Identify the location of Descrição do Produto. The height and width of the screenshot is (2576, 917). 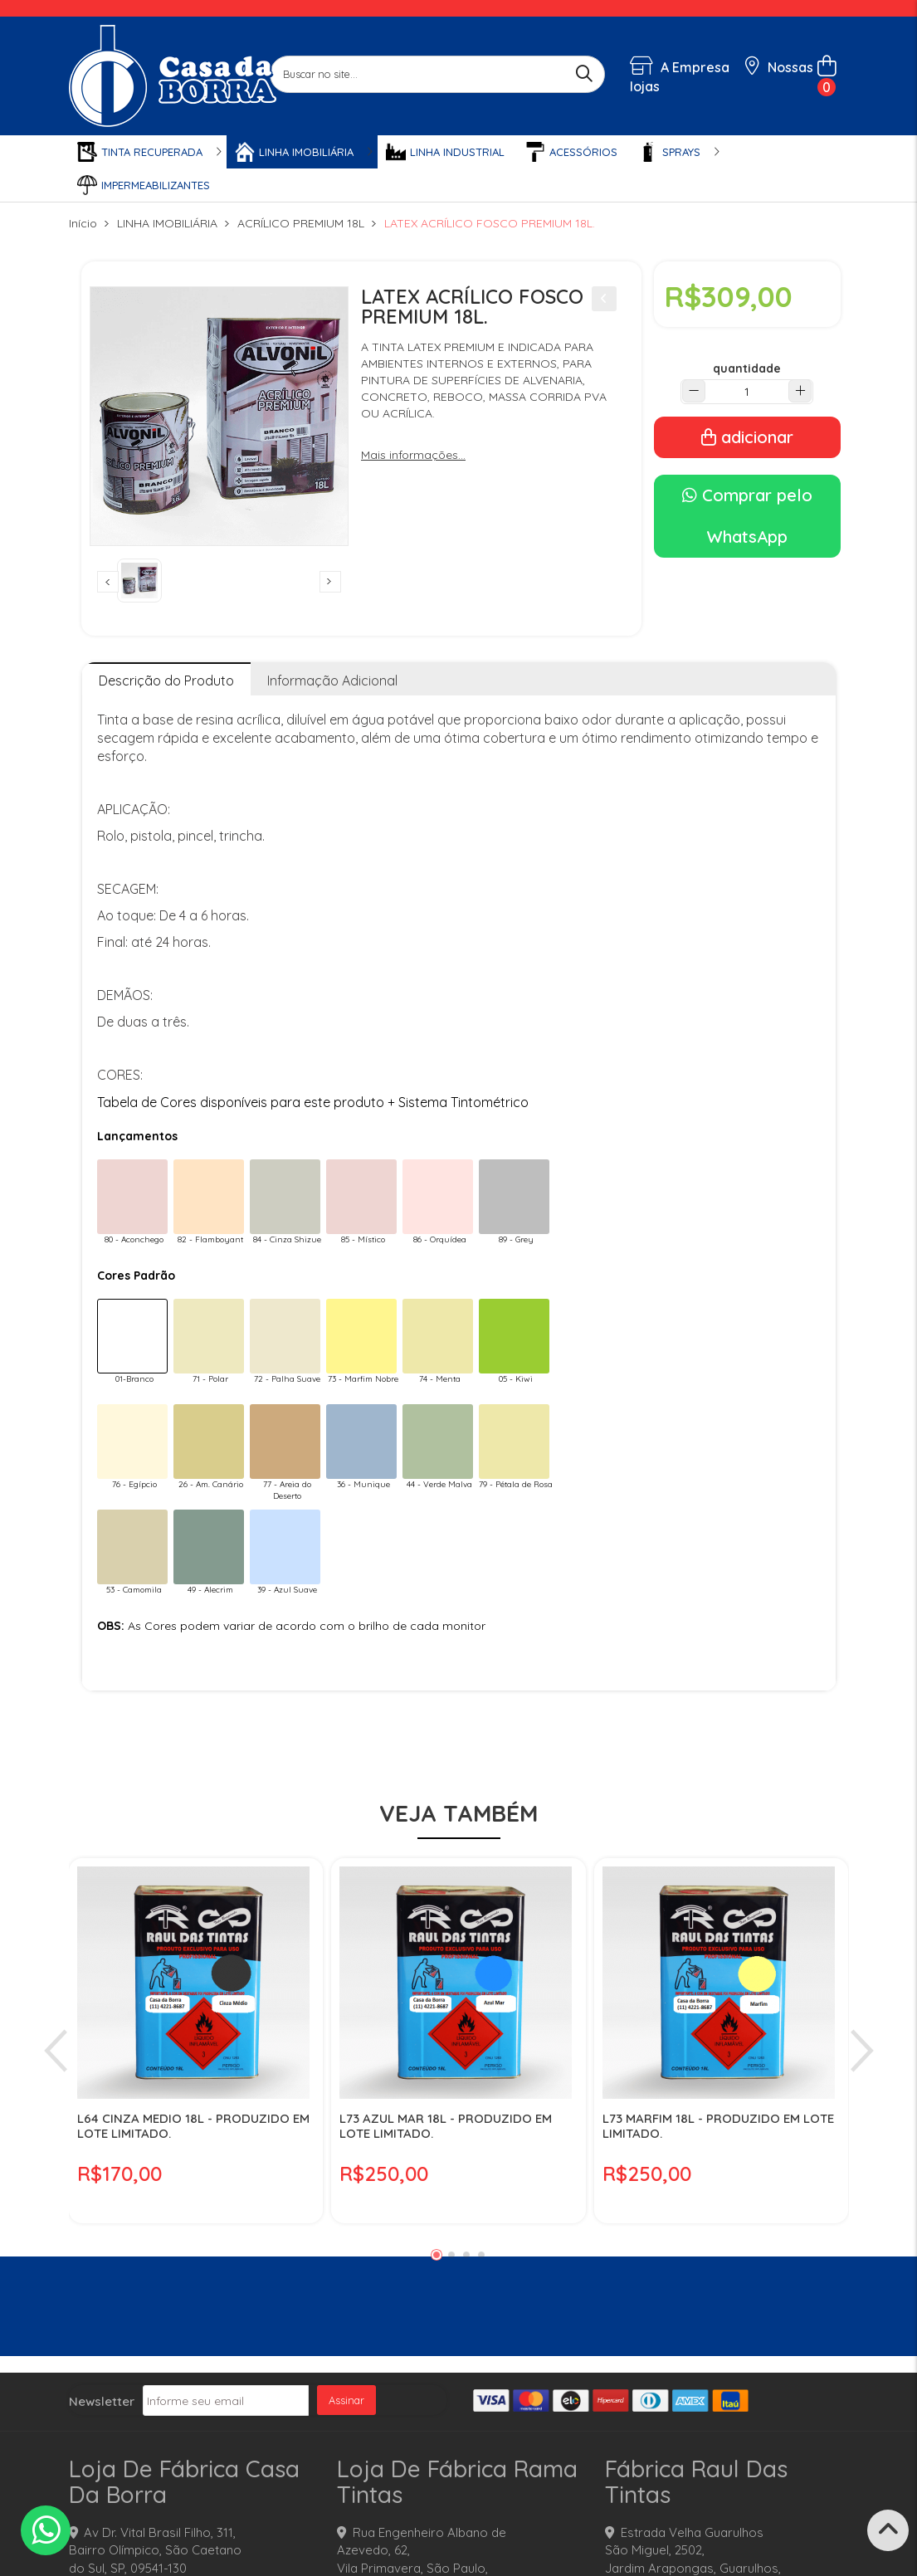
(166, 680).